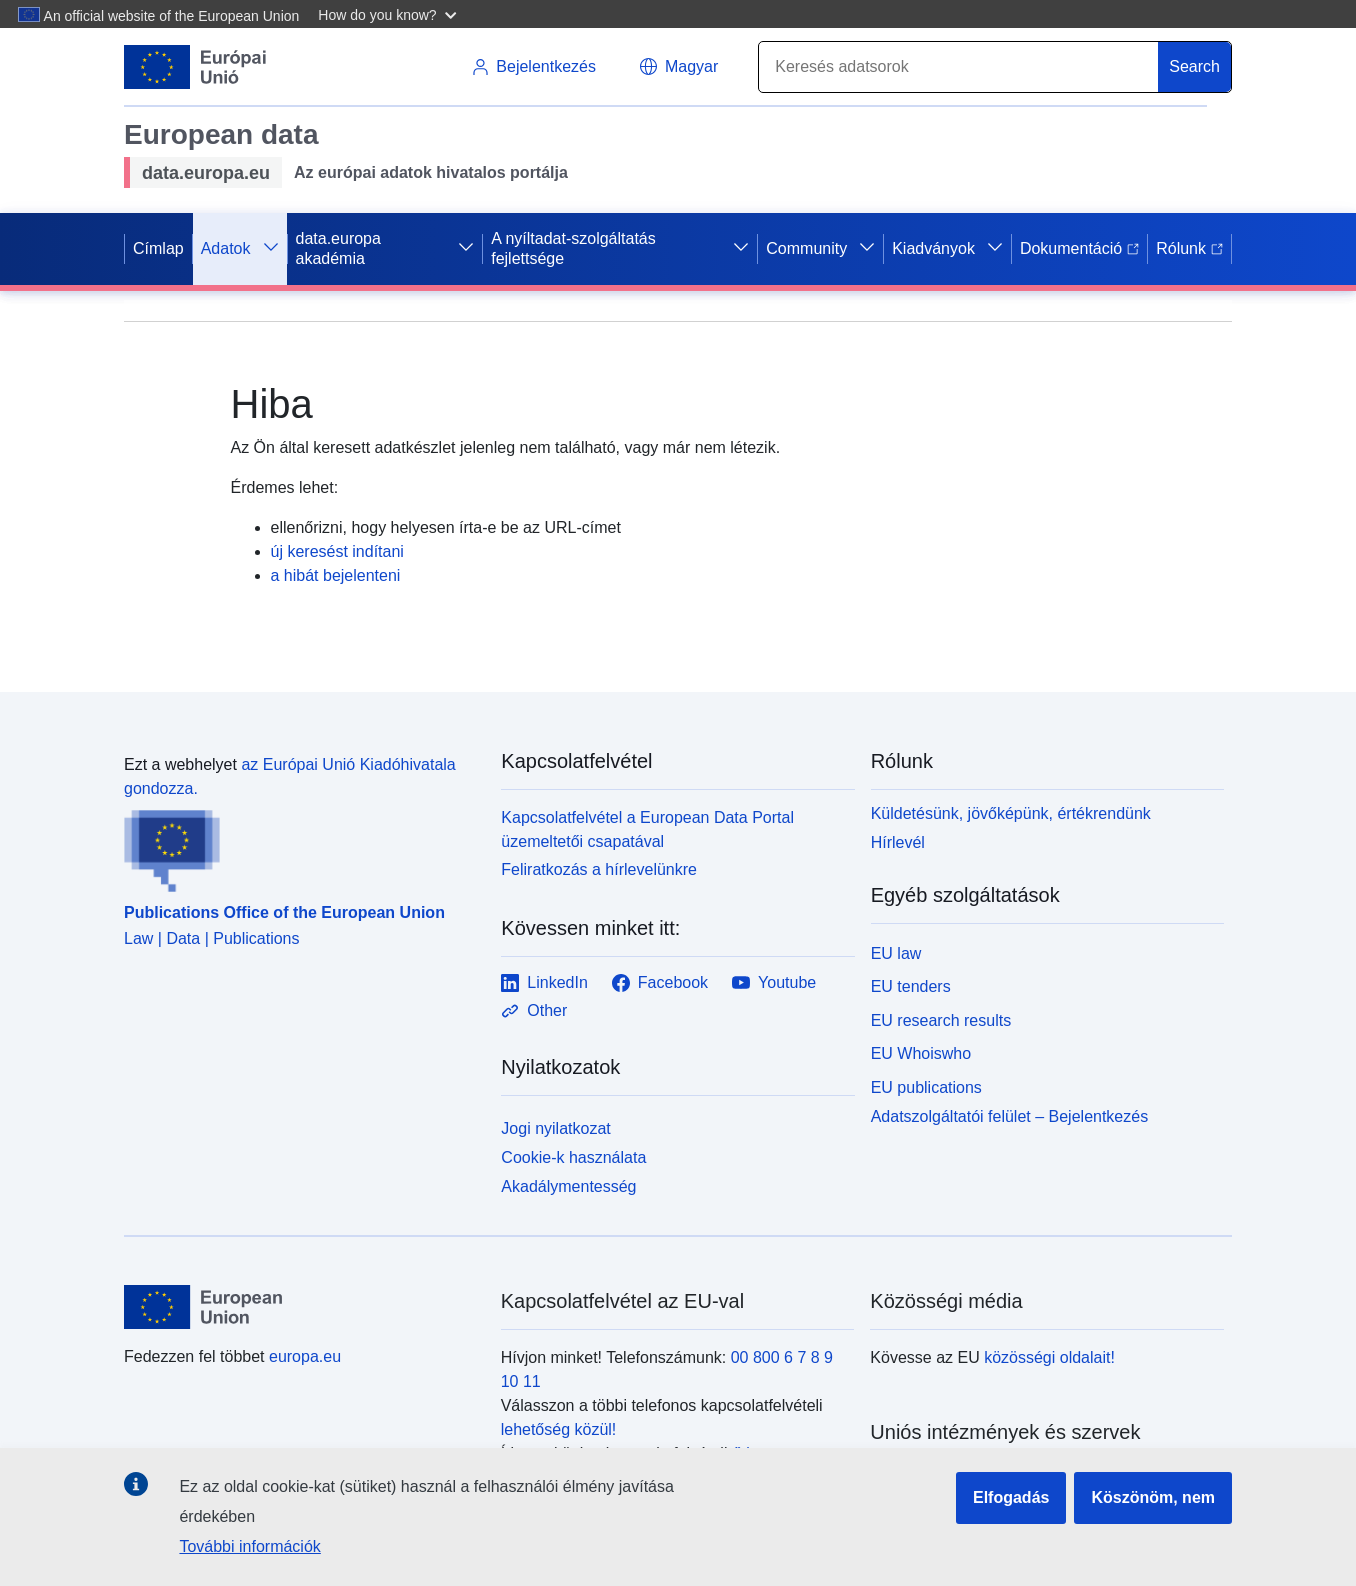  What do you see at coordinates (568, 1186) in the screenshot?
I see `Akadálymentesség` at bounding box center [568, 1186].